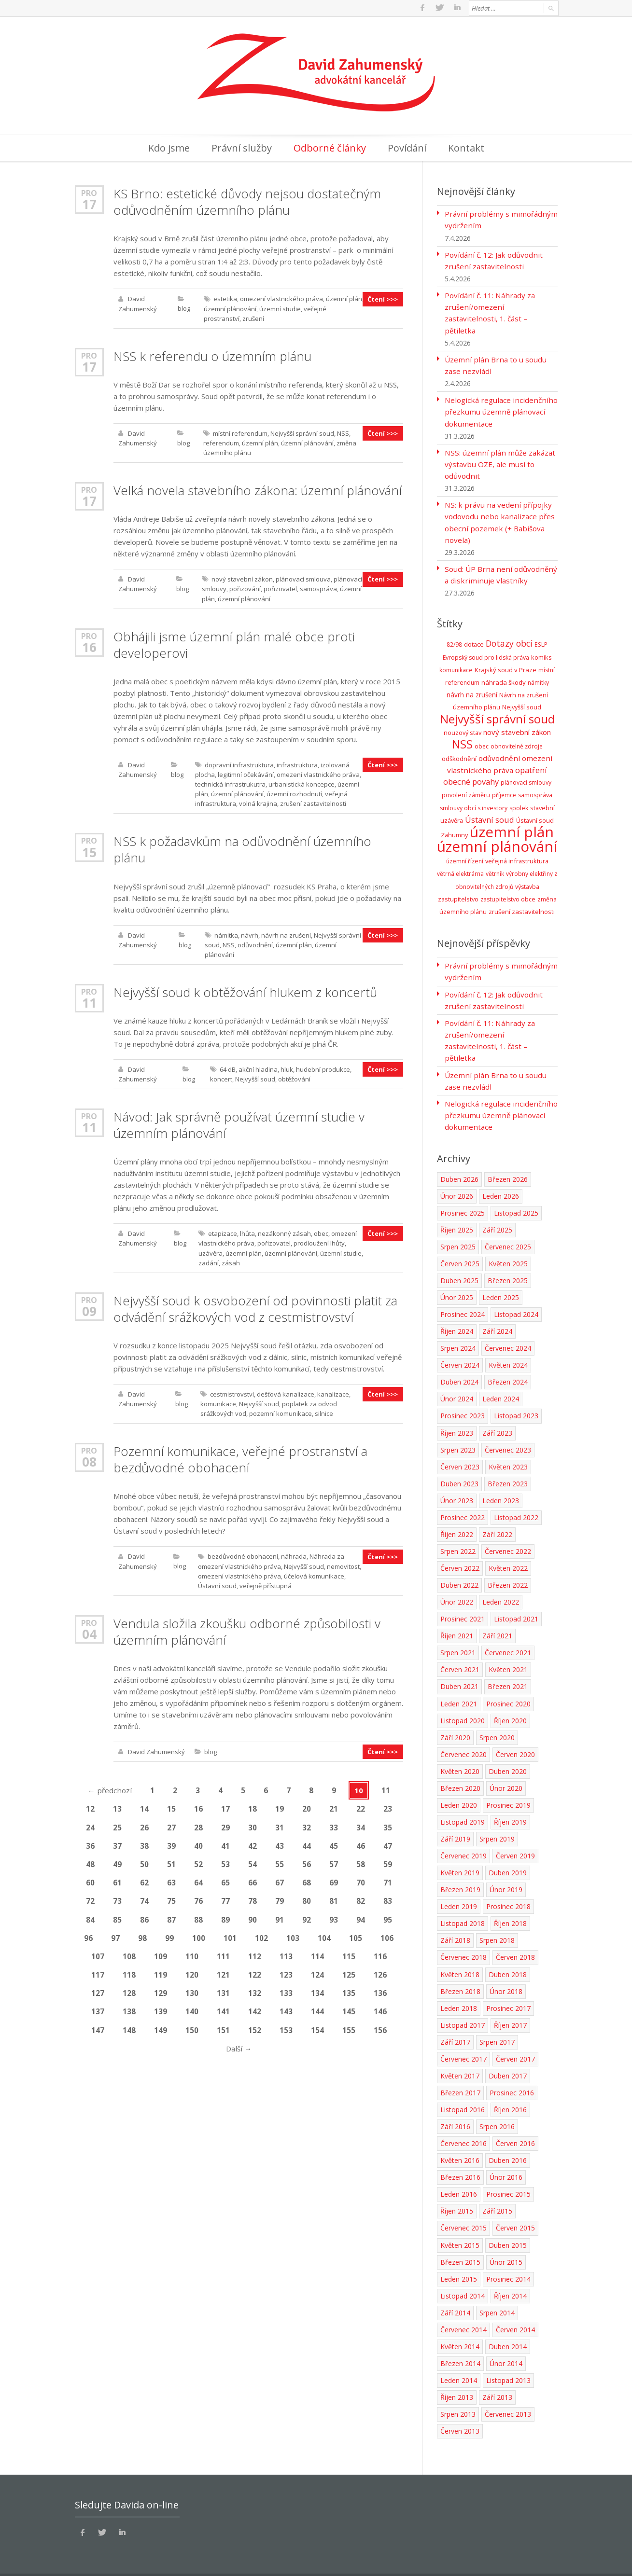 The image size is (632, 2576). I want to click on volná krajina, so click(258, 801).